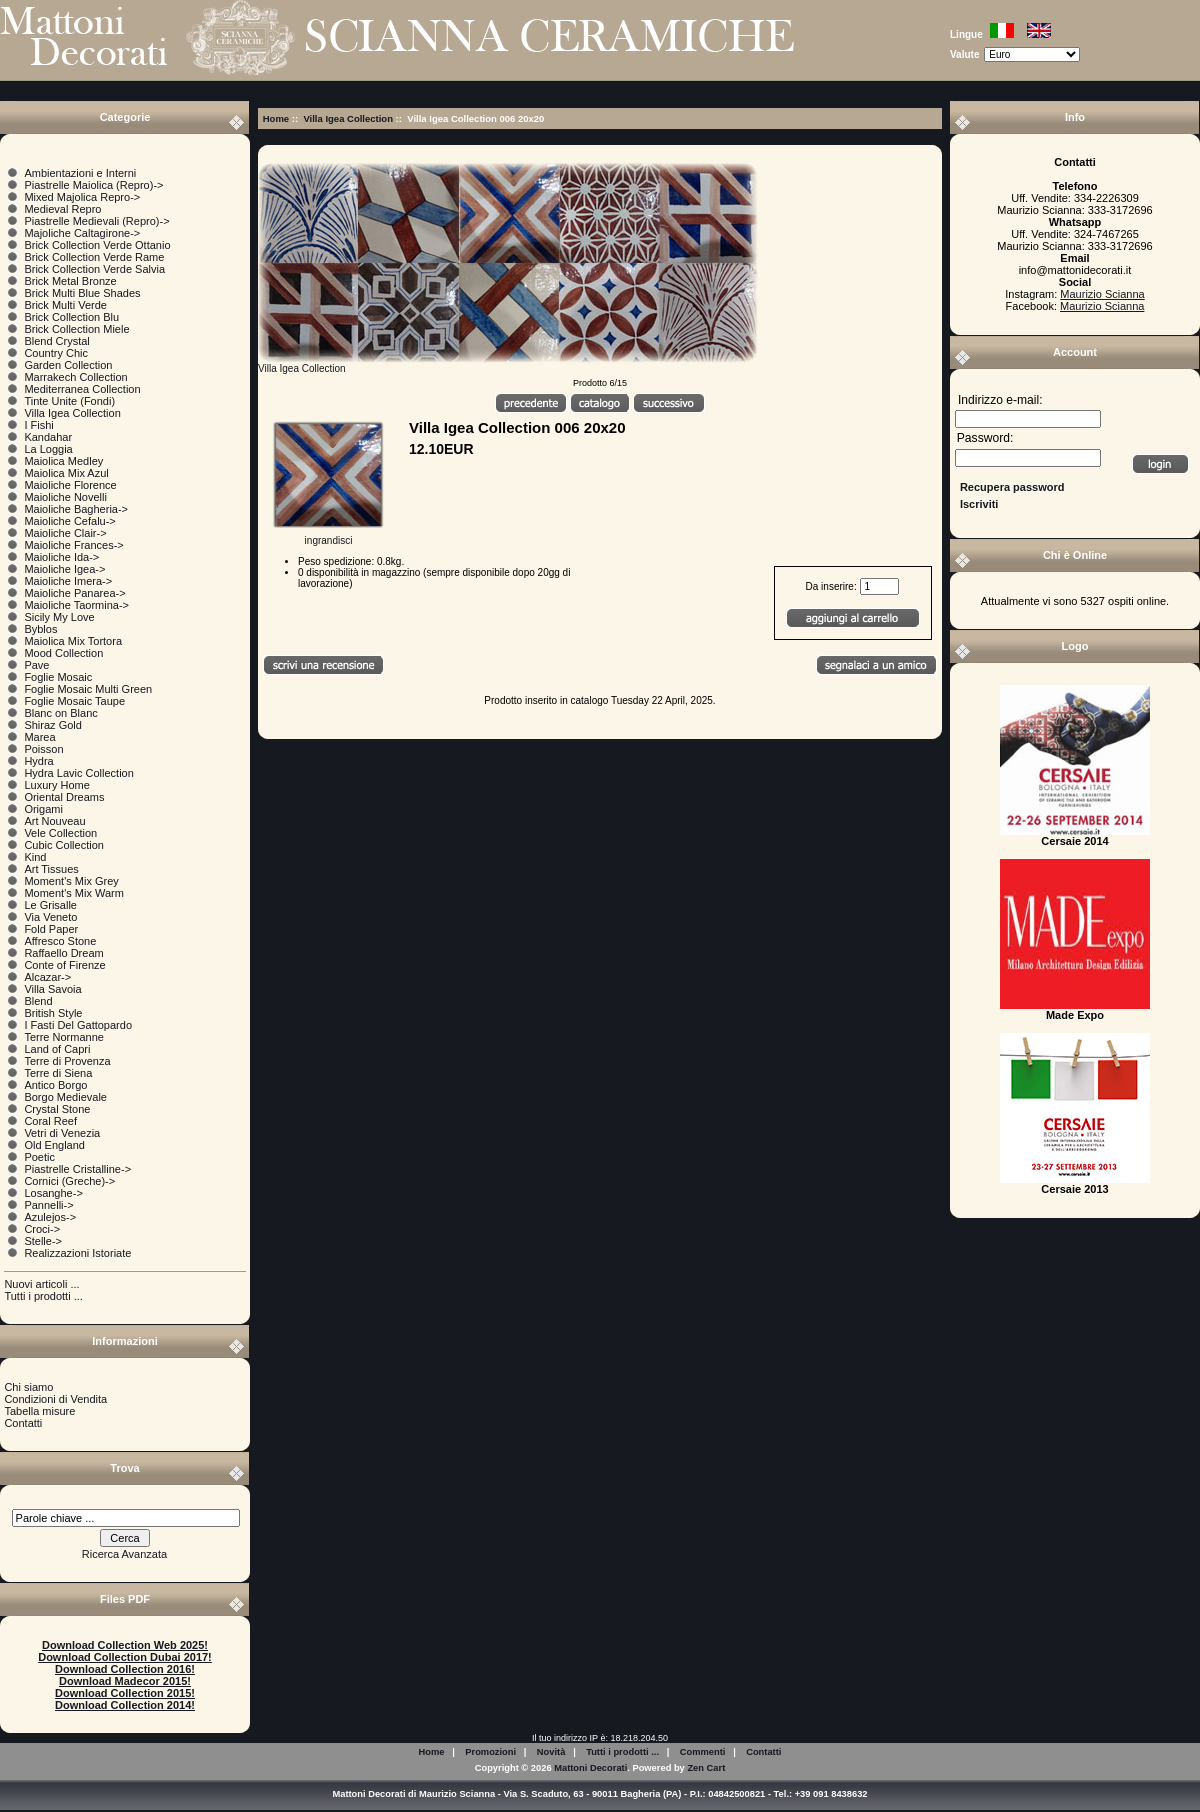  What do you see at coordinates (69, 1181) in the screenshot?
I see `Cornici (Greche)->` at bounding box center [69, 1181].